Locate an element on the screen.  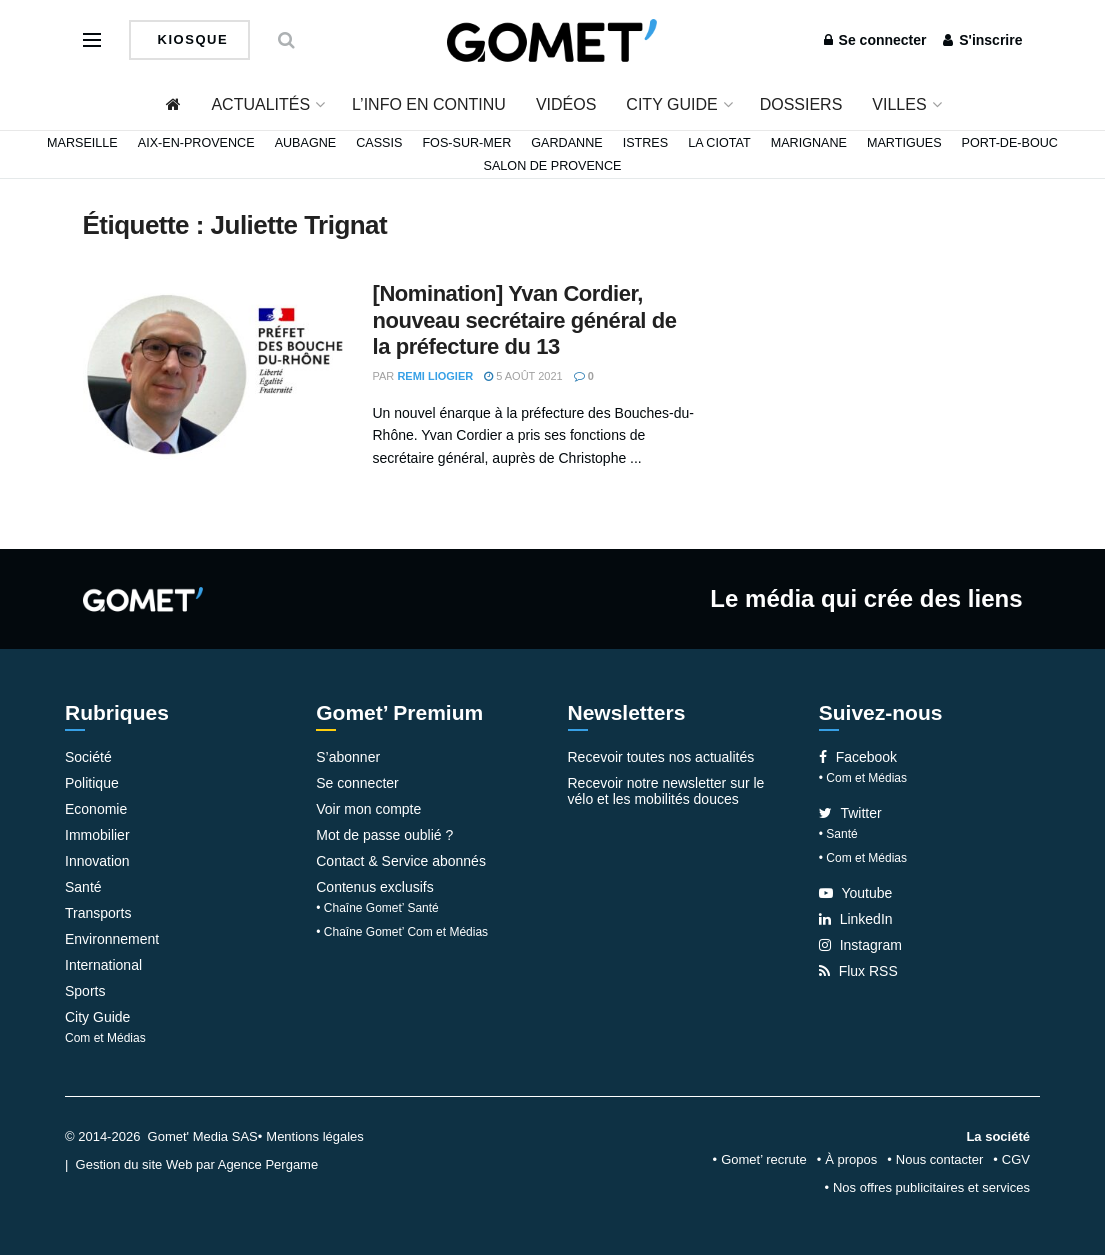
Marseille is located at coordinates (82, 143).